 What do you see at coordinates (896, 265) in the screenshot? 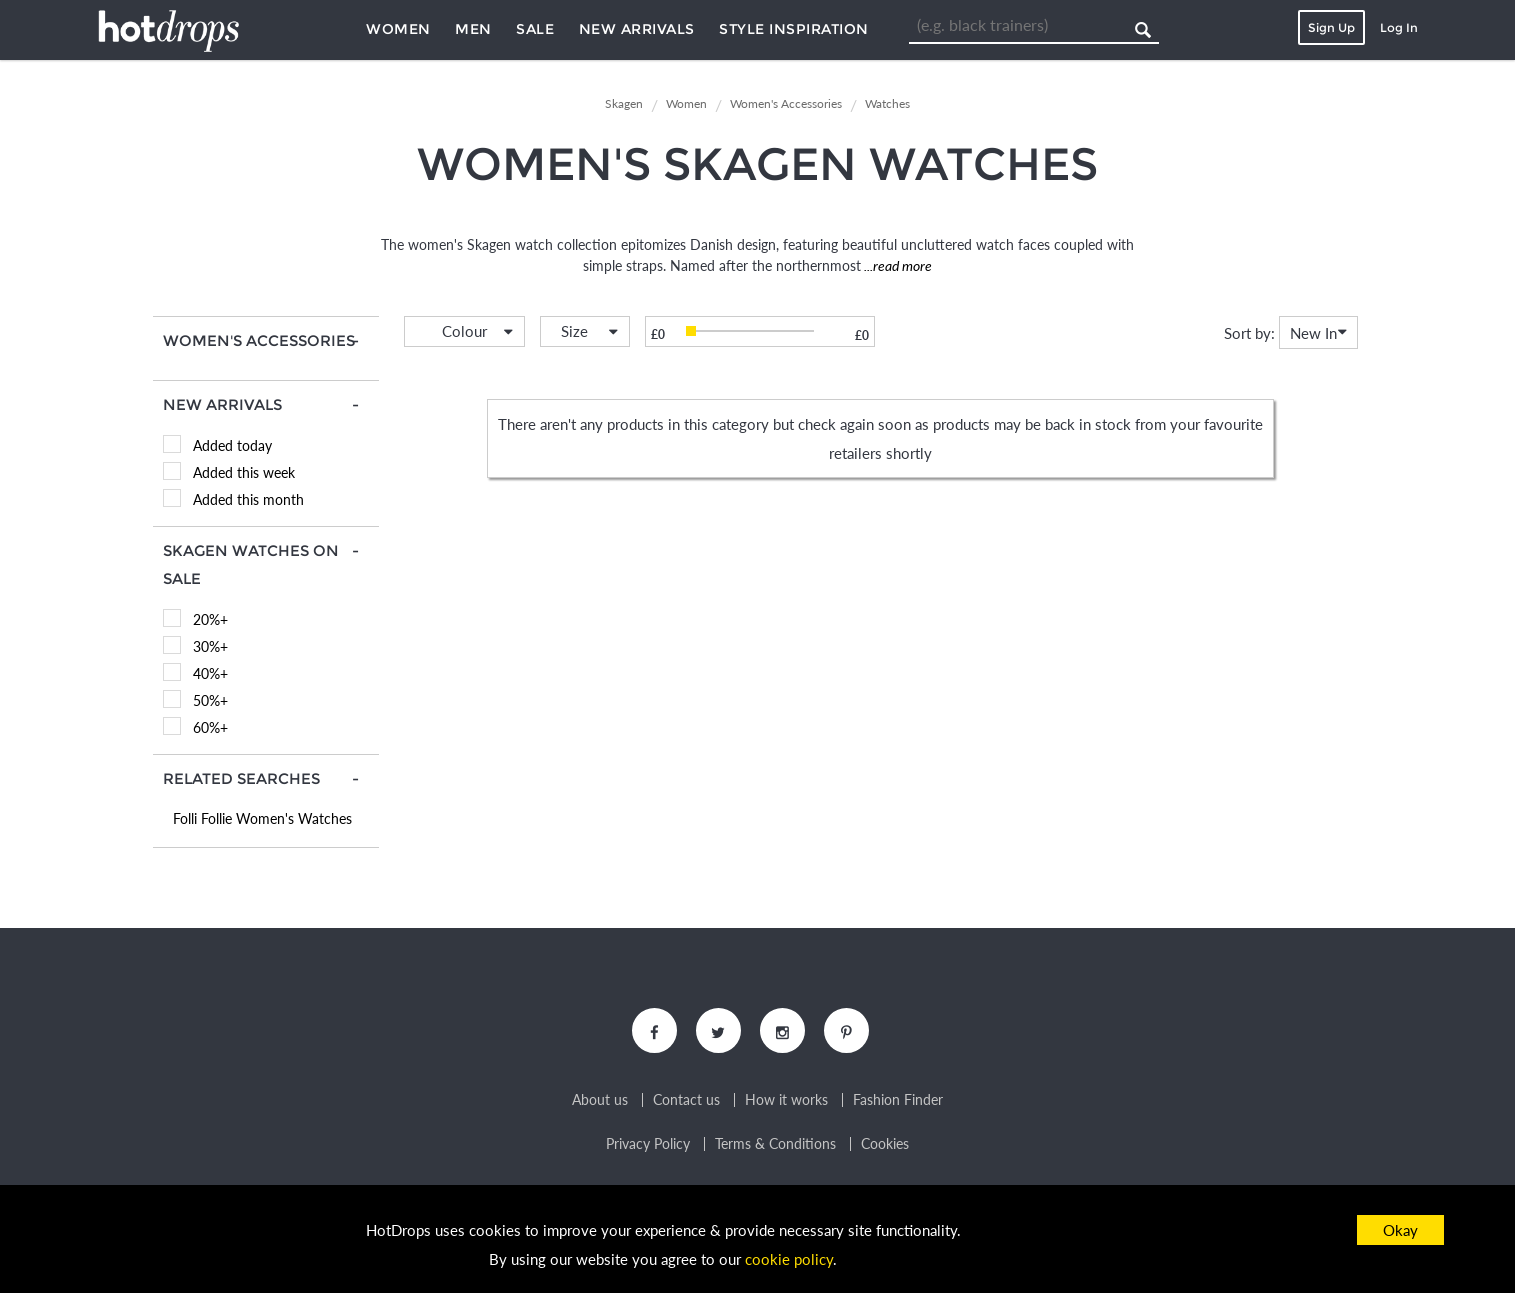
I see `...read more` at bounding box center [896, 265].